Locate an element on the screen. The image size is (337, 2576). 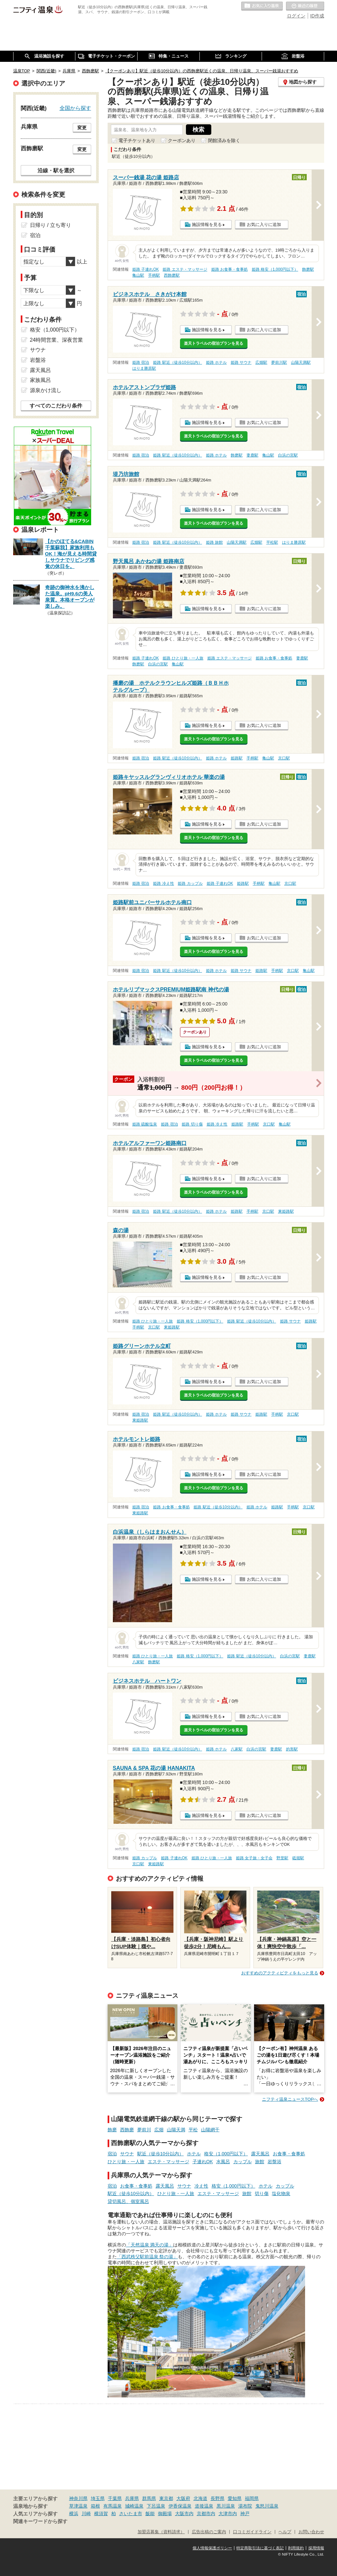
姫路 宿泊 is located at coordinates (140, 362).